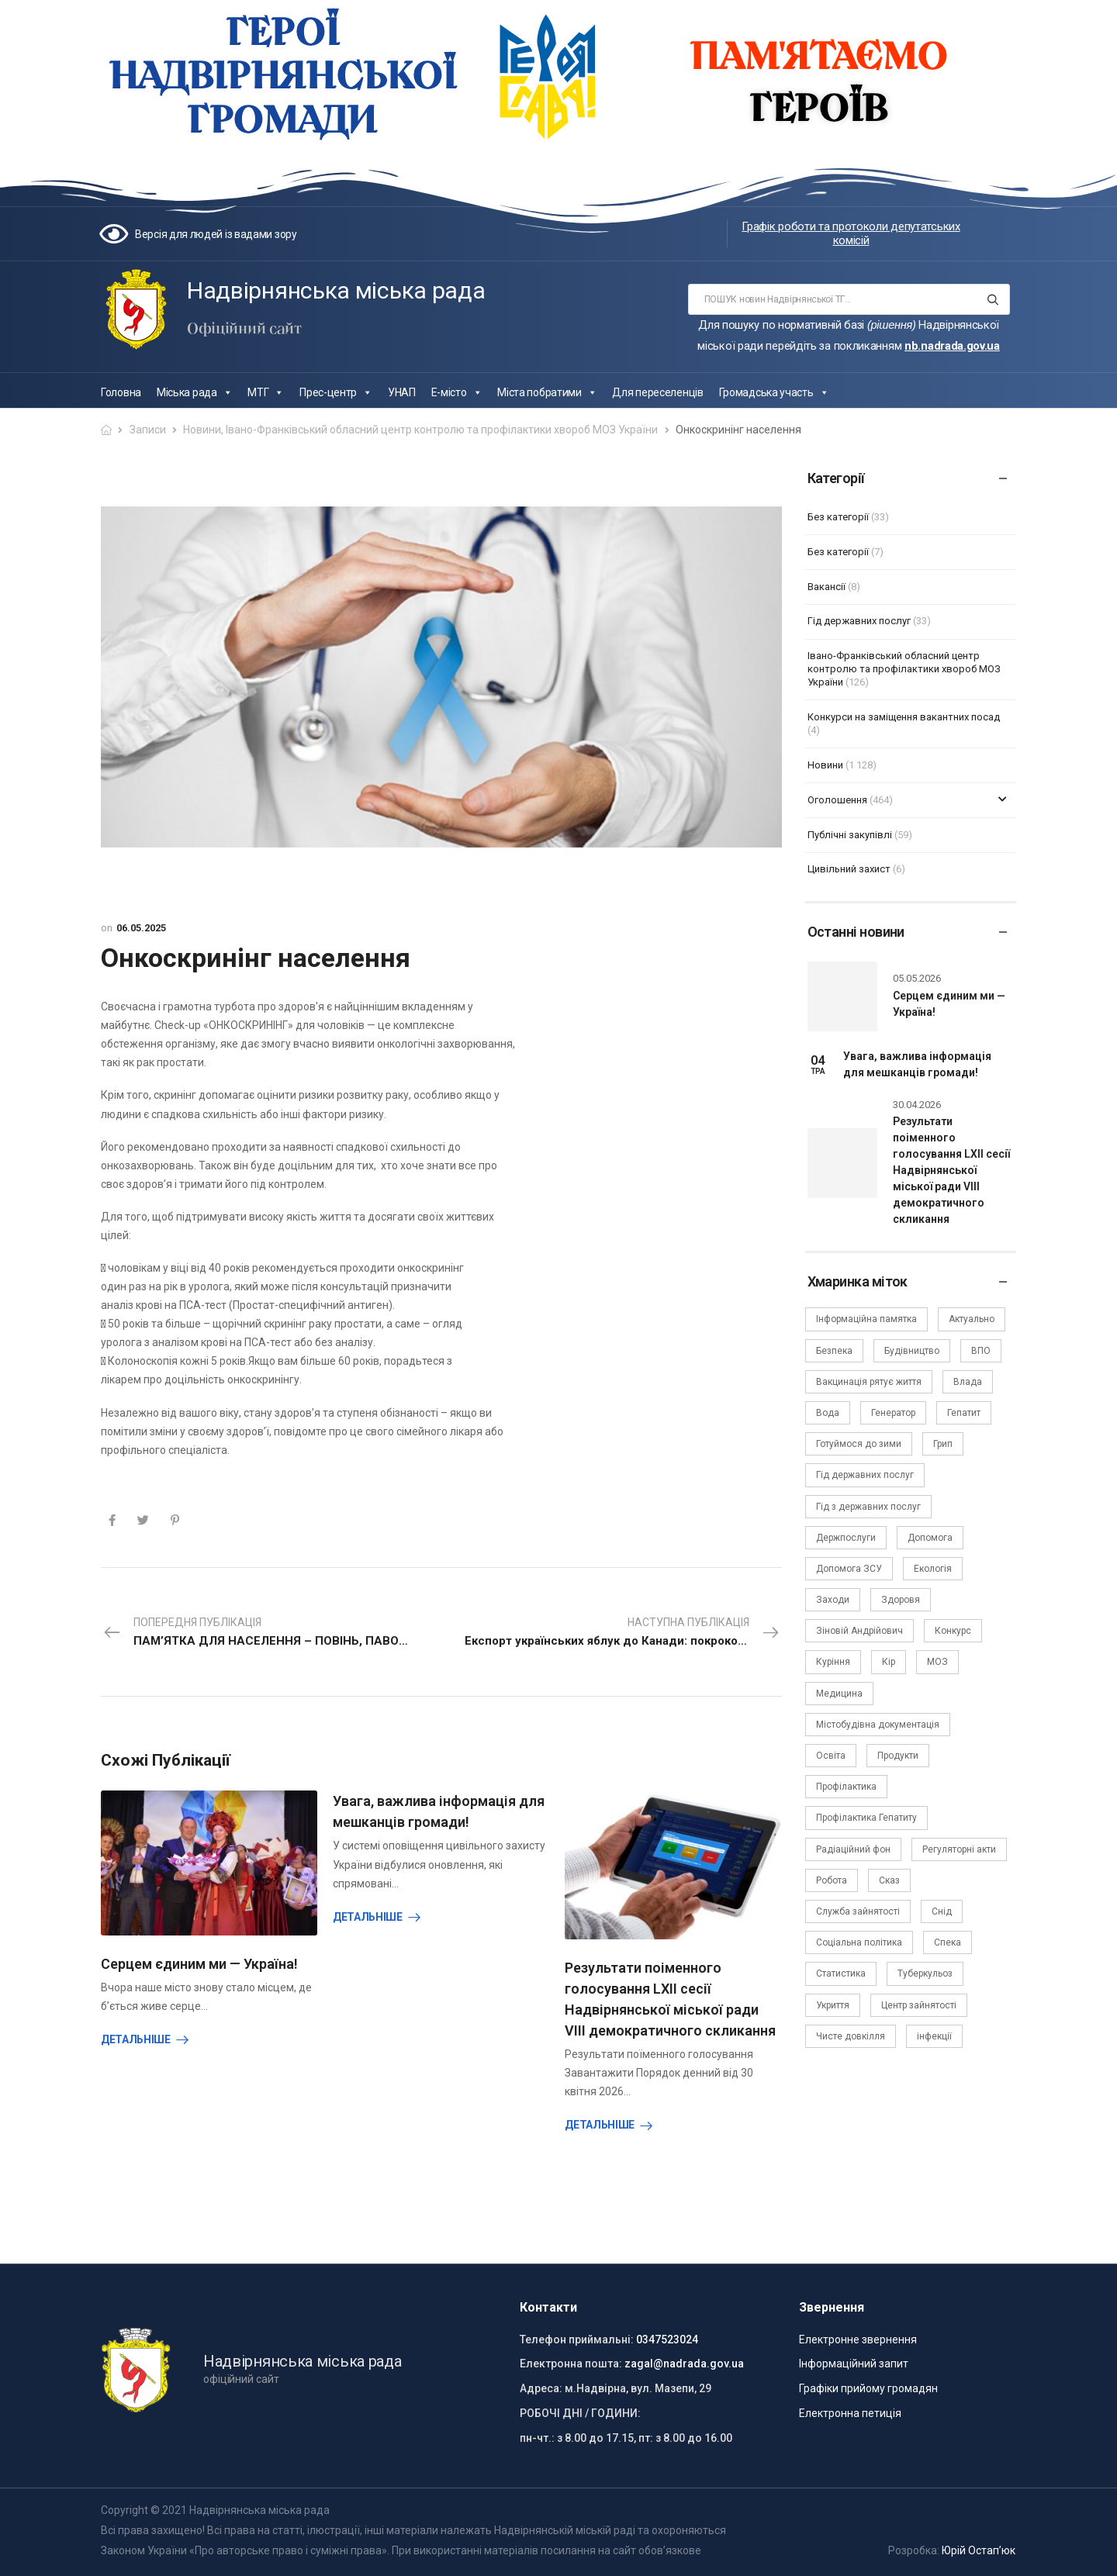 This screenshot has width=1117, height=2576. I want to click on Зіновій Андрійович [Зіновій Андрійович (17 елементів)], so click(859, 1630).